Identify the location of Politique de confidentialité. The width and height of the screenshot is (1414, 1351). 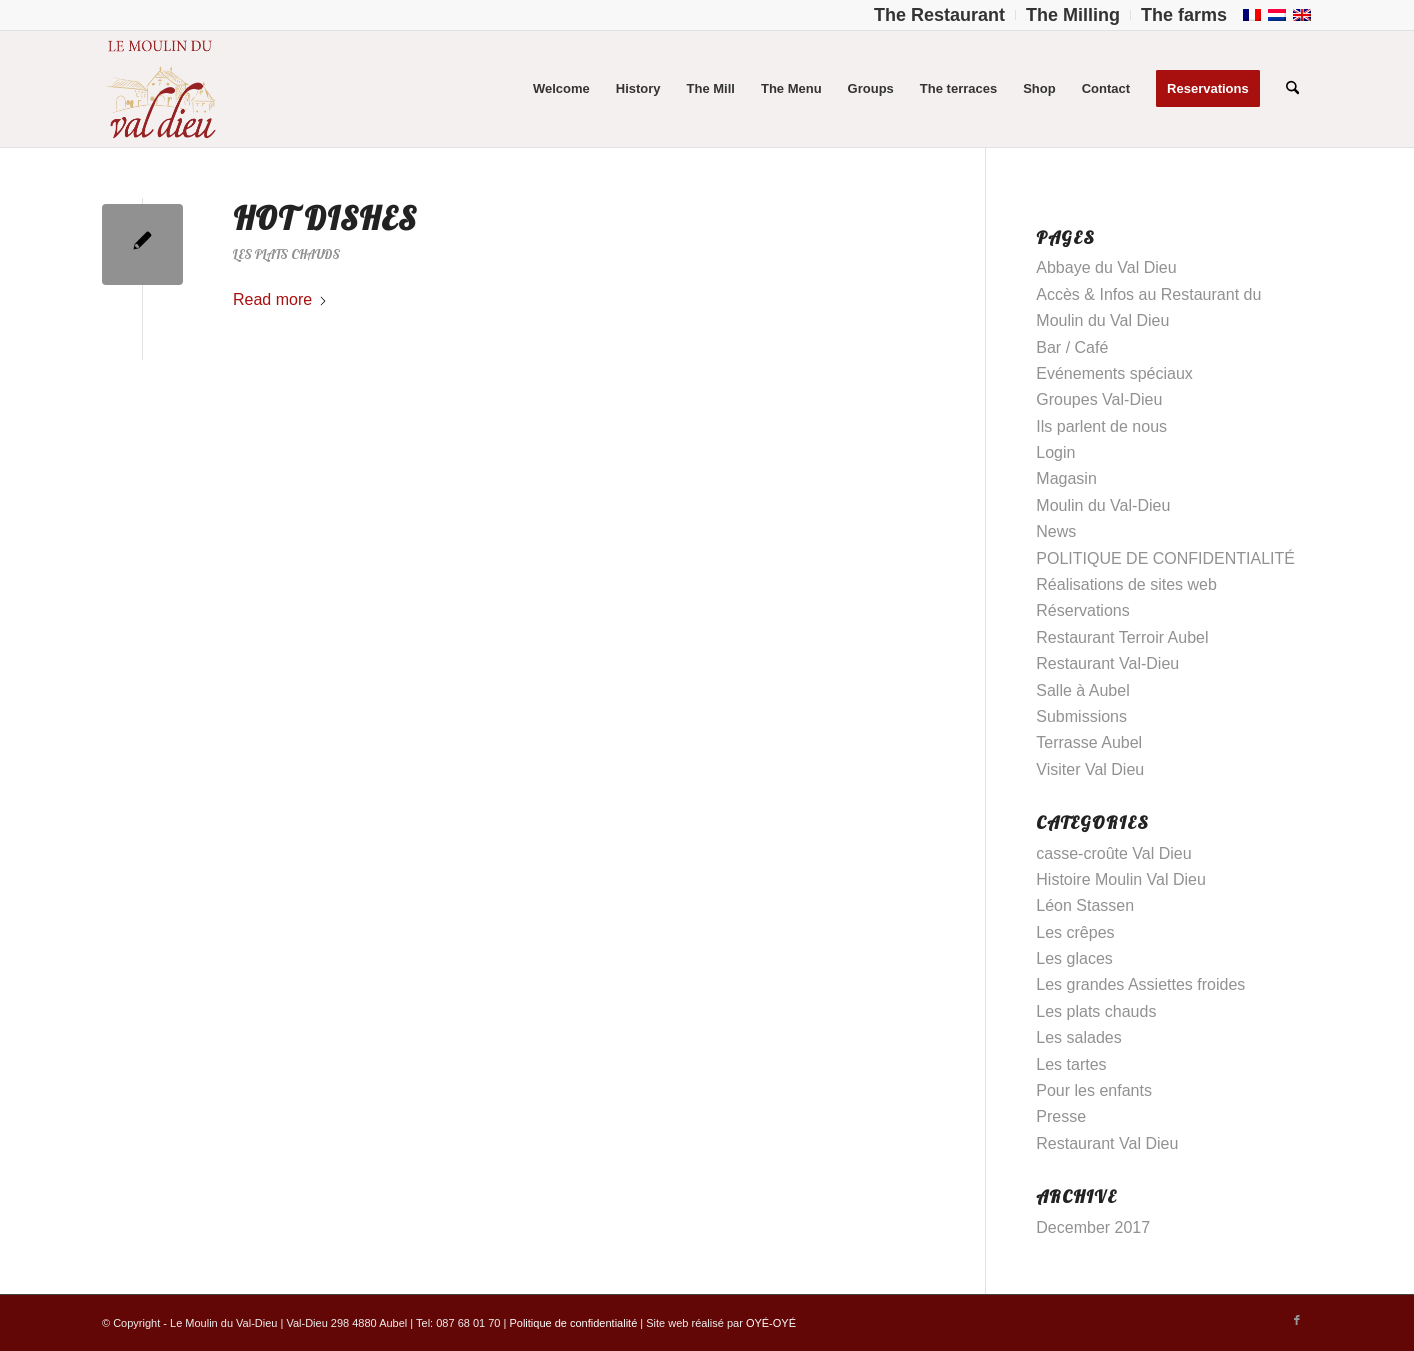
(573, 1323).